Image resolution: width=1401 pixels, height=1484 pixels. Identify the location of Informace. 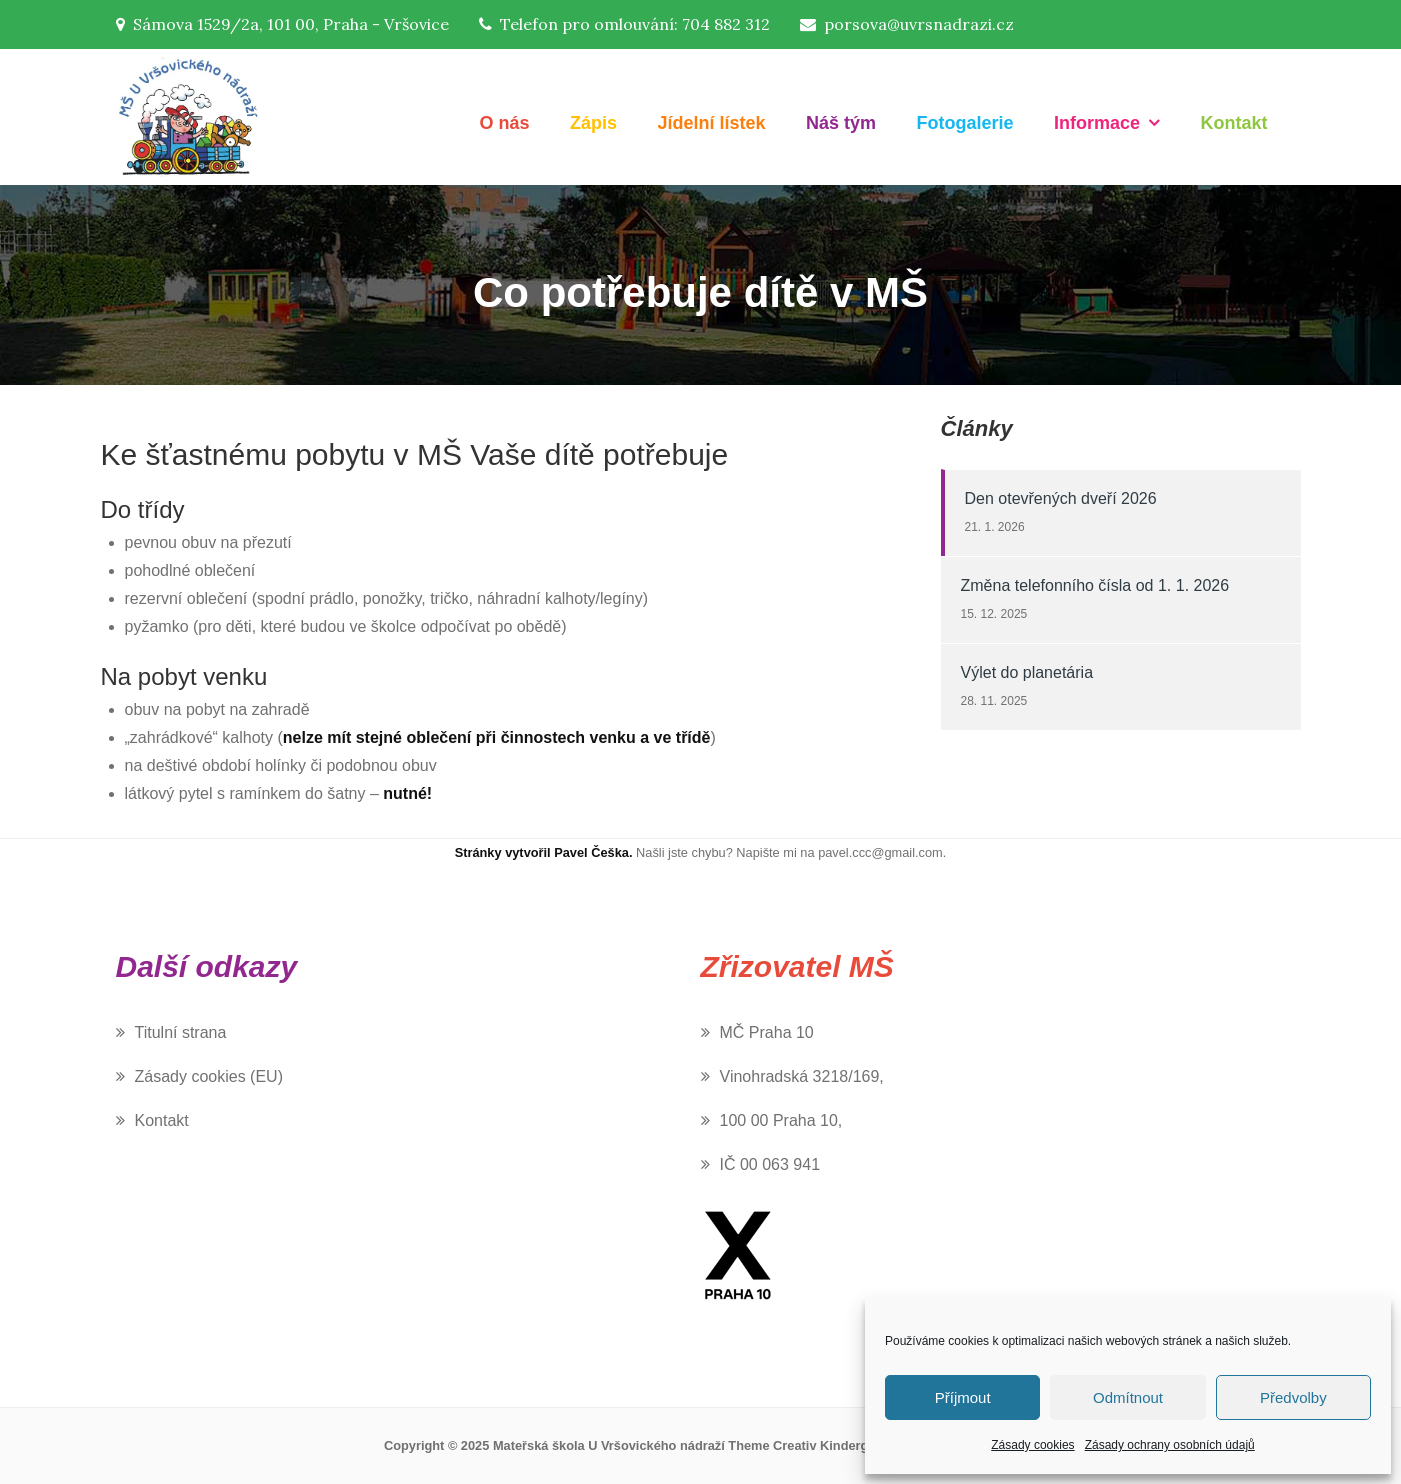
(1097, 123).